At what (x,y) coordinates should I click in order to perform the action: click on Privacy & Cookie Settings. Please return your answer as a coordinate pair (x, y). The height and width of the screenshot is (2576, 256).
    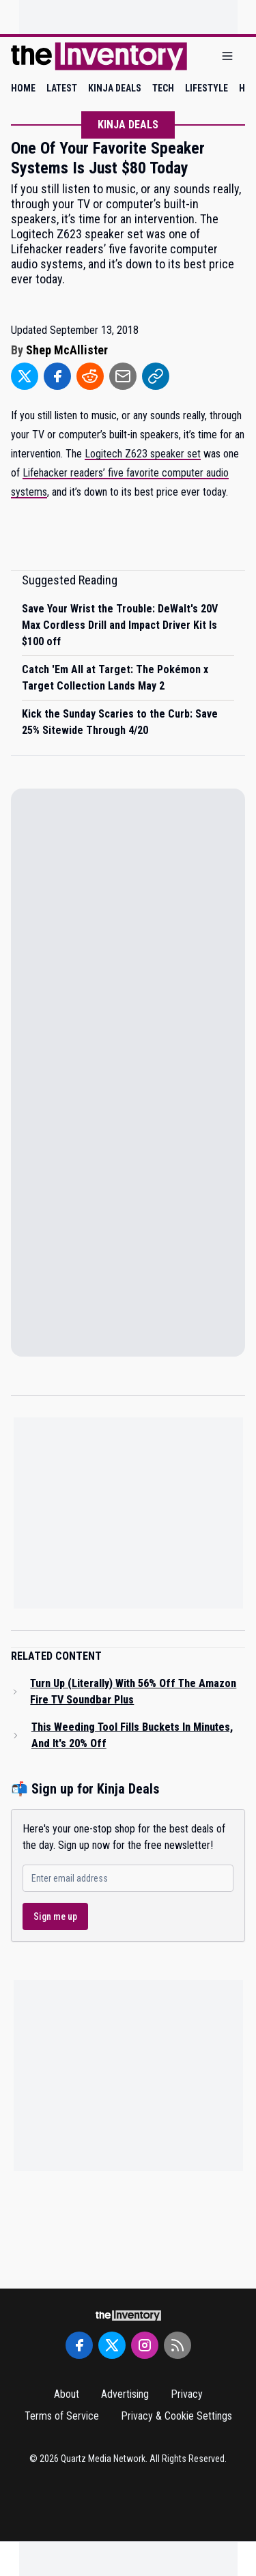
    Looking at the image, I should click on (176, 2415).